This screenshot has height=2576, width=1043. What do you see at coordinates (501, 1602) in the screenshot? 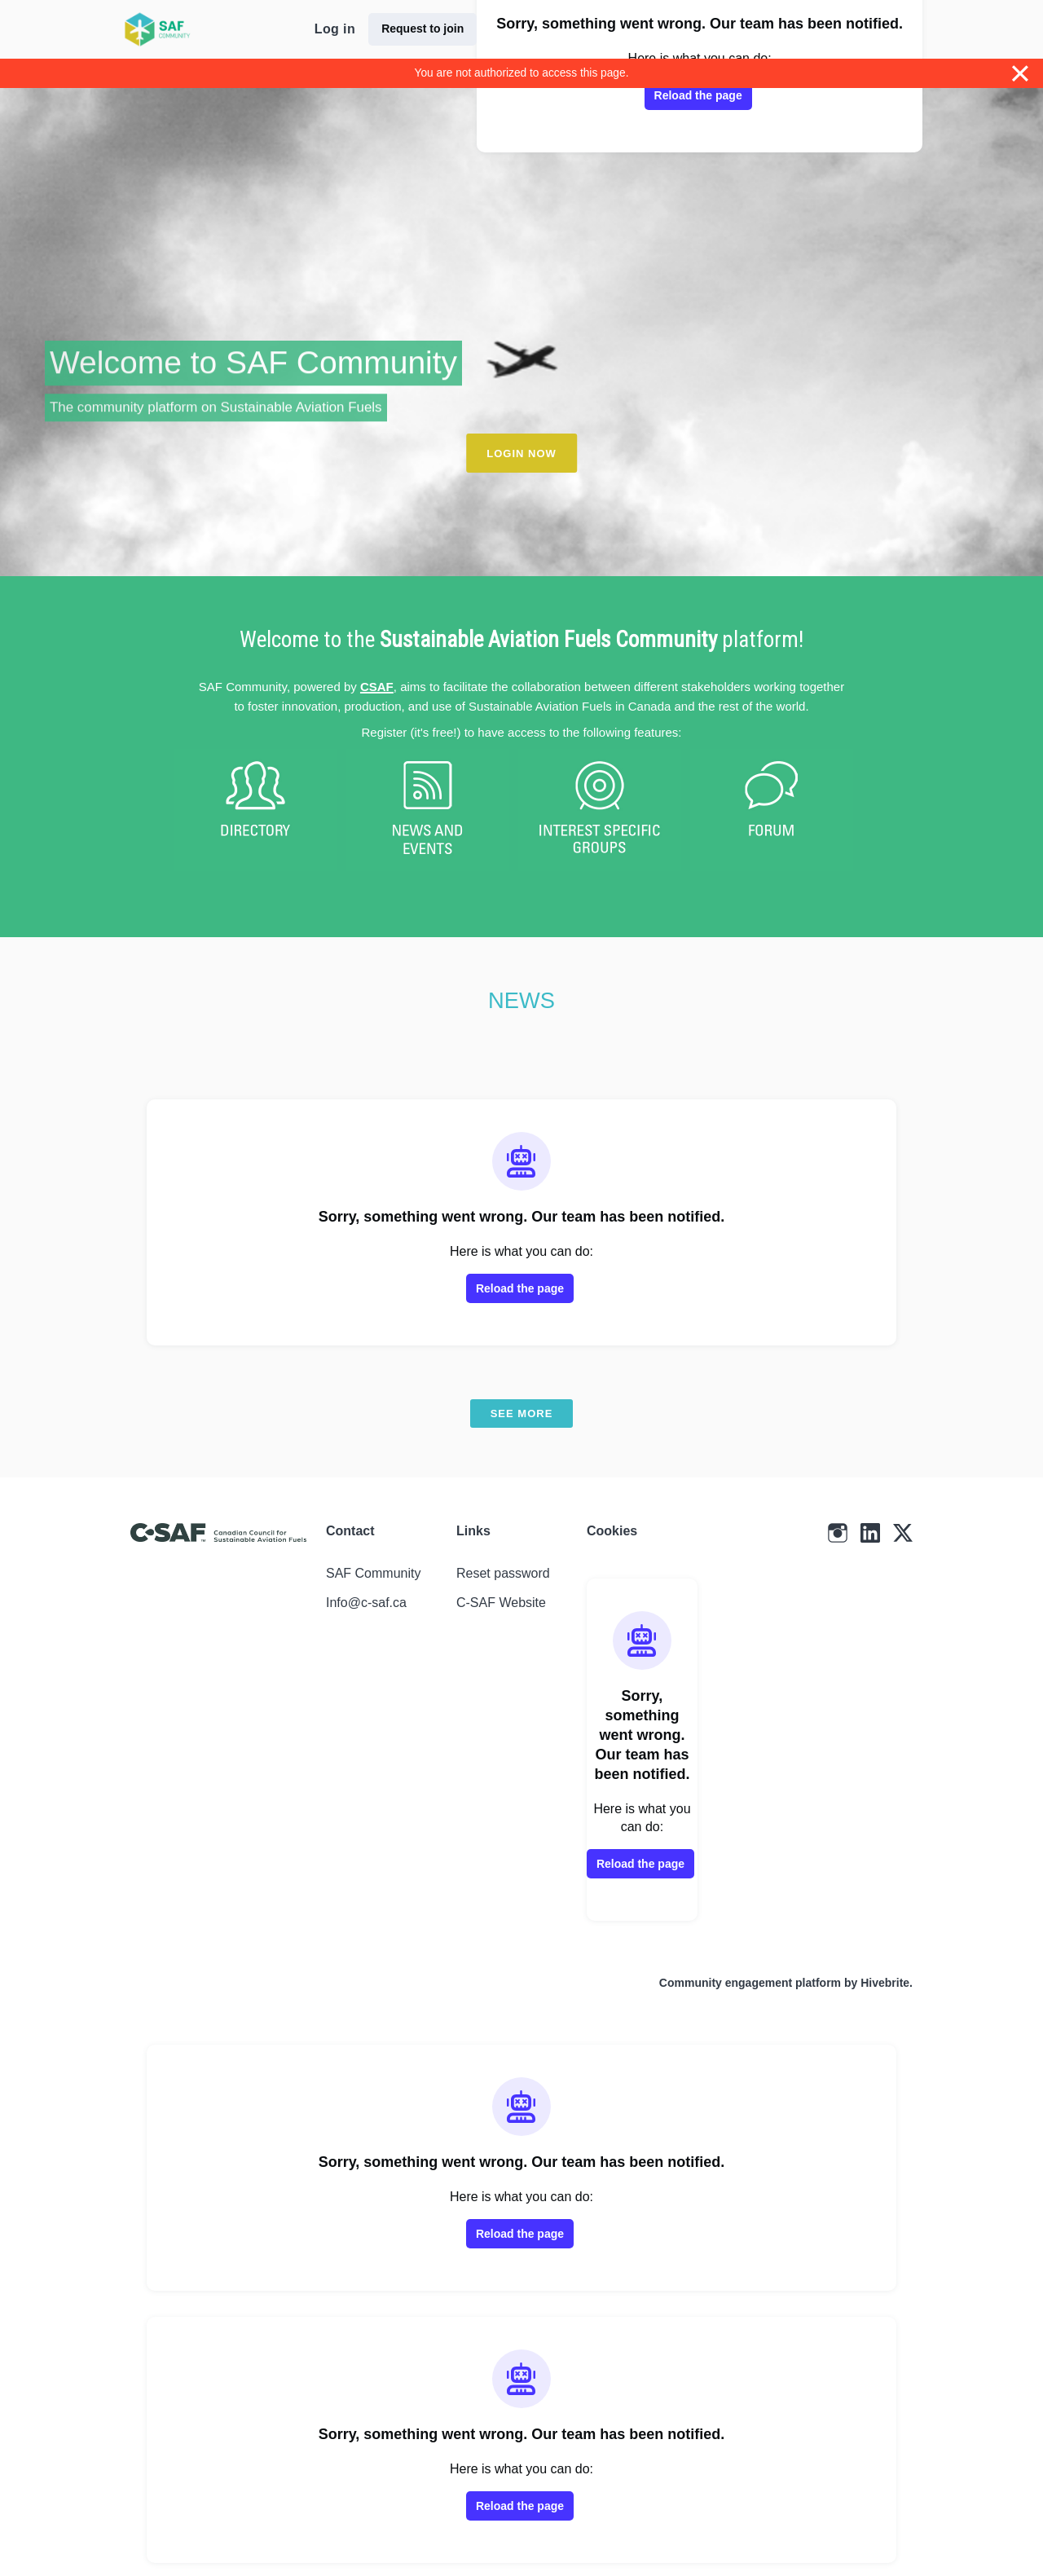
I see `C-SAF Website` at bounding box center [501, 1602].